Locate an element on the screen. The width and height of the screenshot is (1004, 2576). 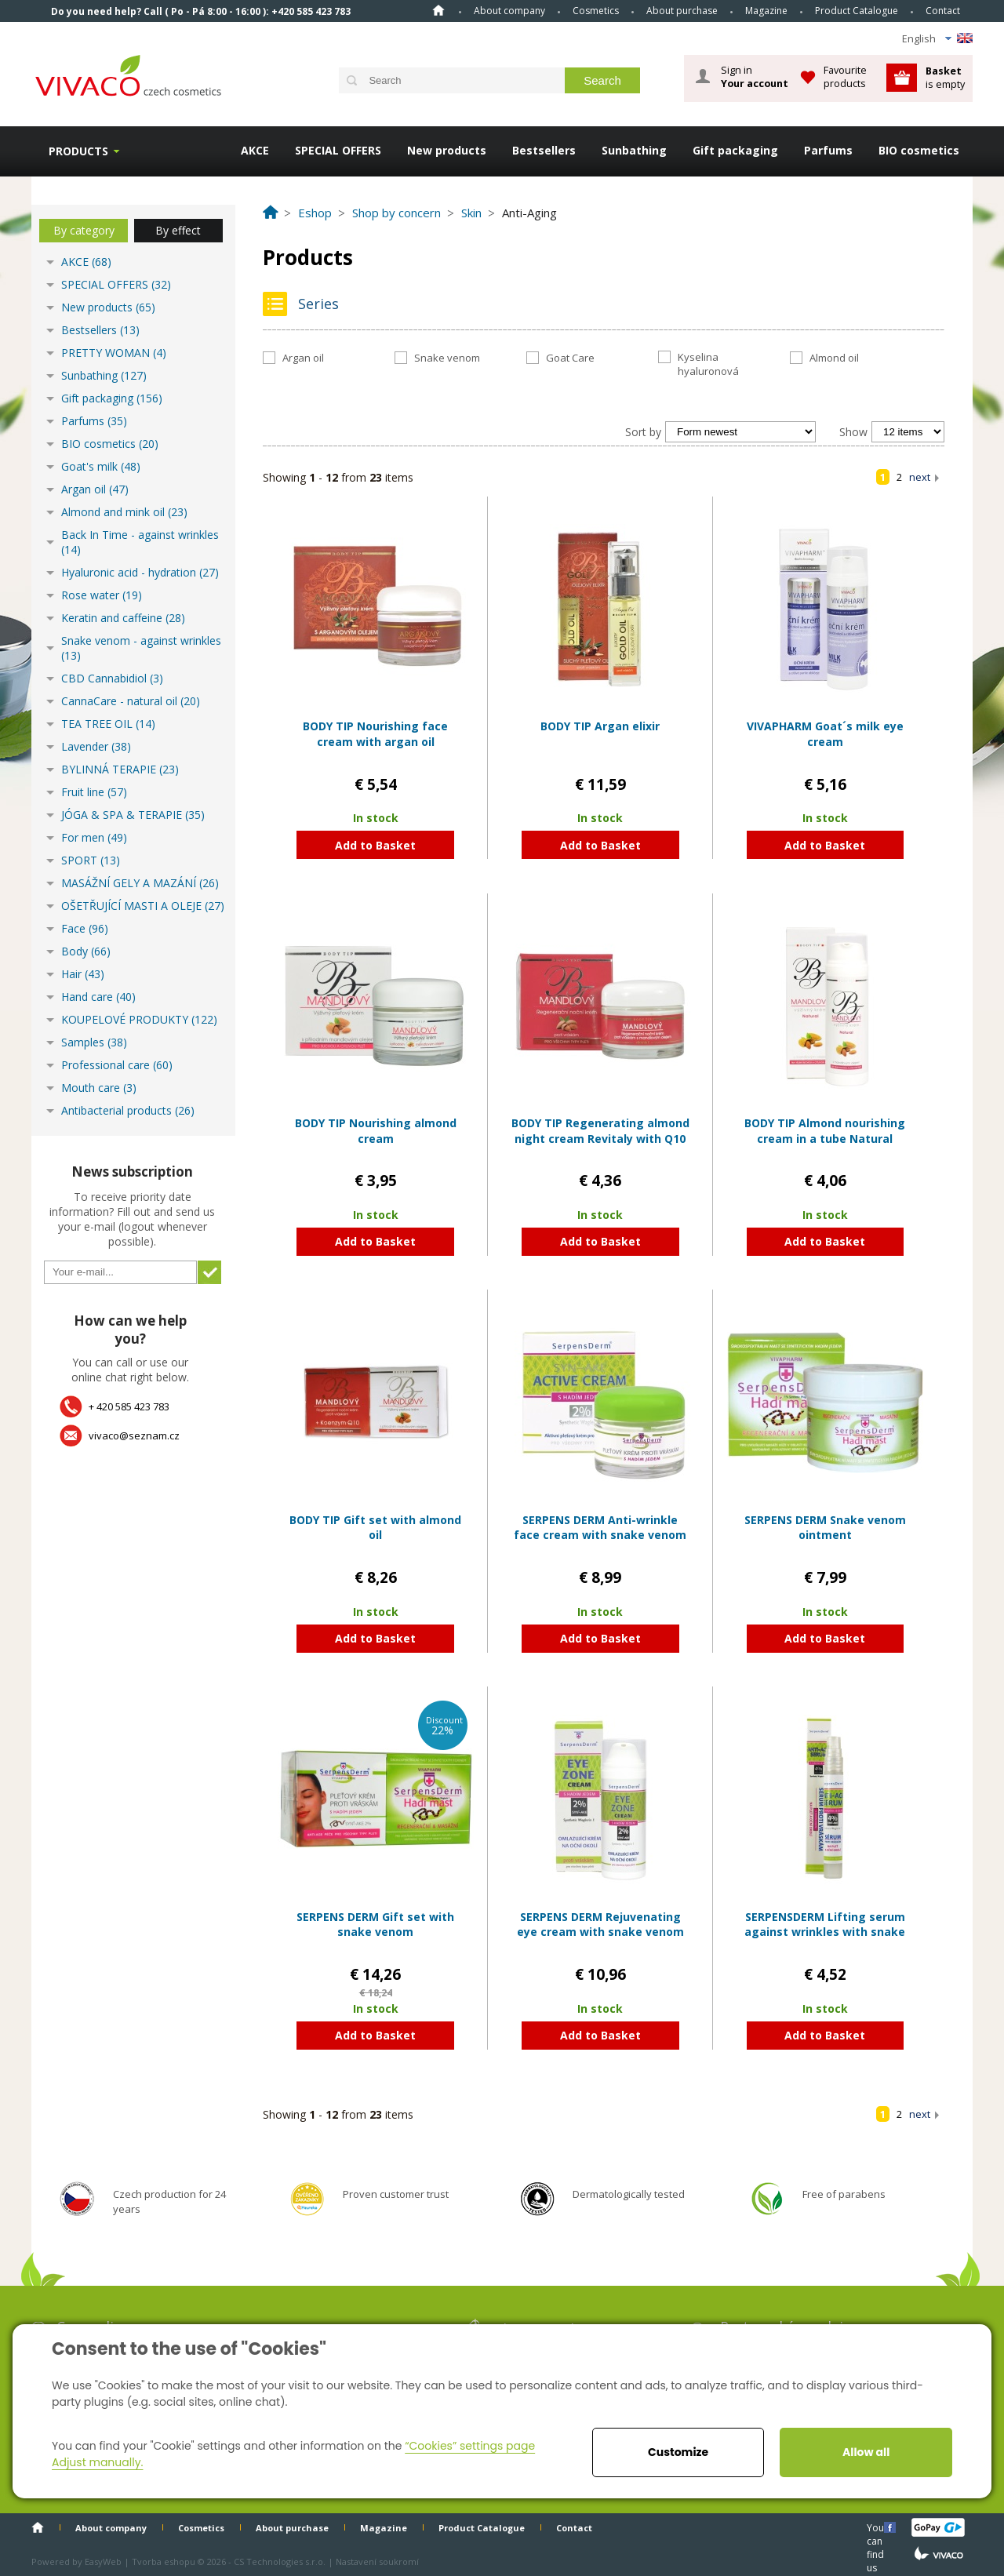
MASÁŽNÍ GELY A MAZÁNÍ (26) is located at coordinates (140, 882).